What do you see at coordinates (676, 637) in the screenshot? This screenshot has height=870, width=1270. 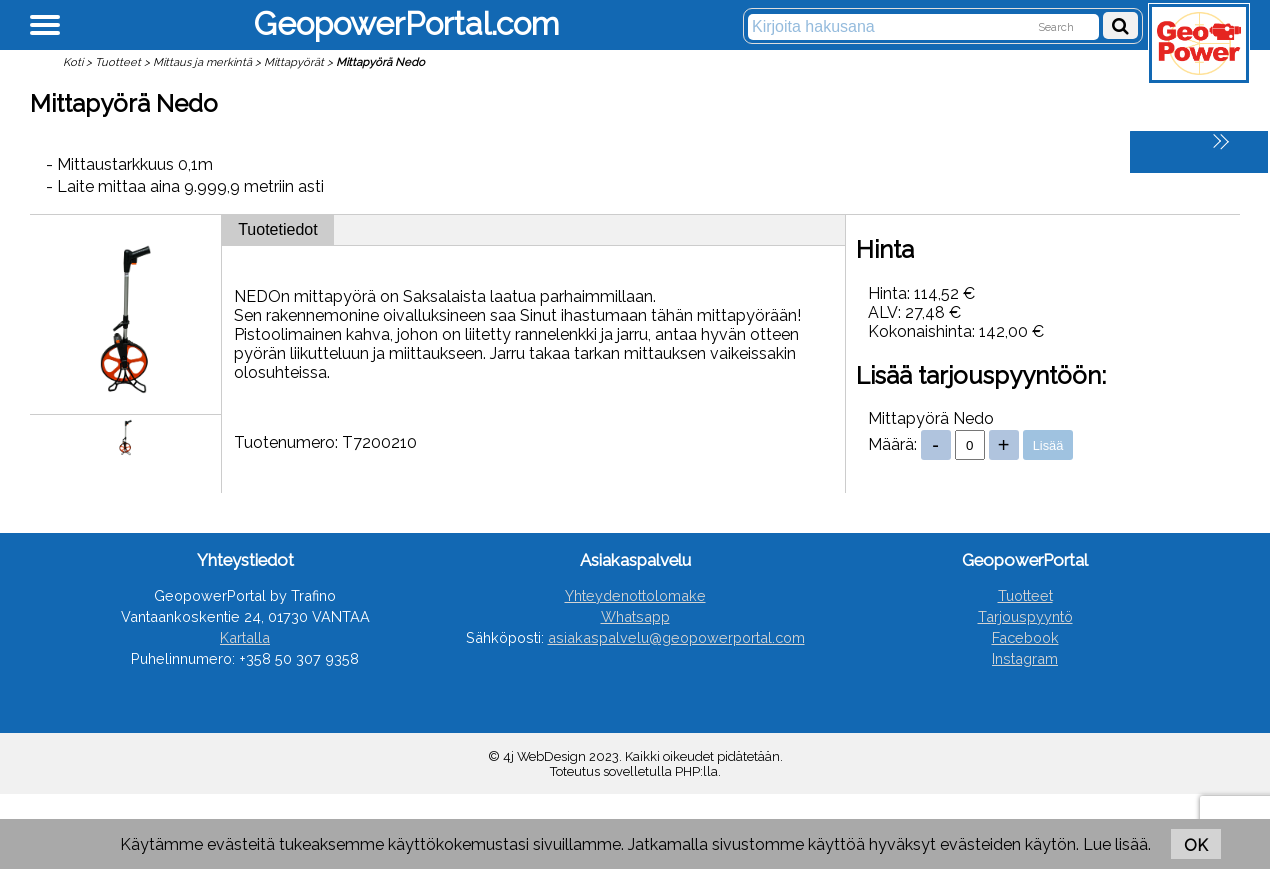 I see `asiakaspalvelu@geopowerportal.com` at bounding box center [676, 637].